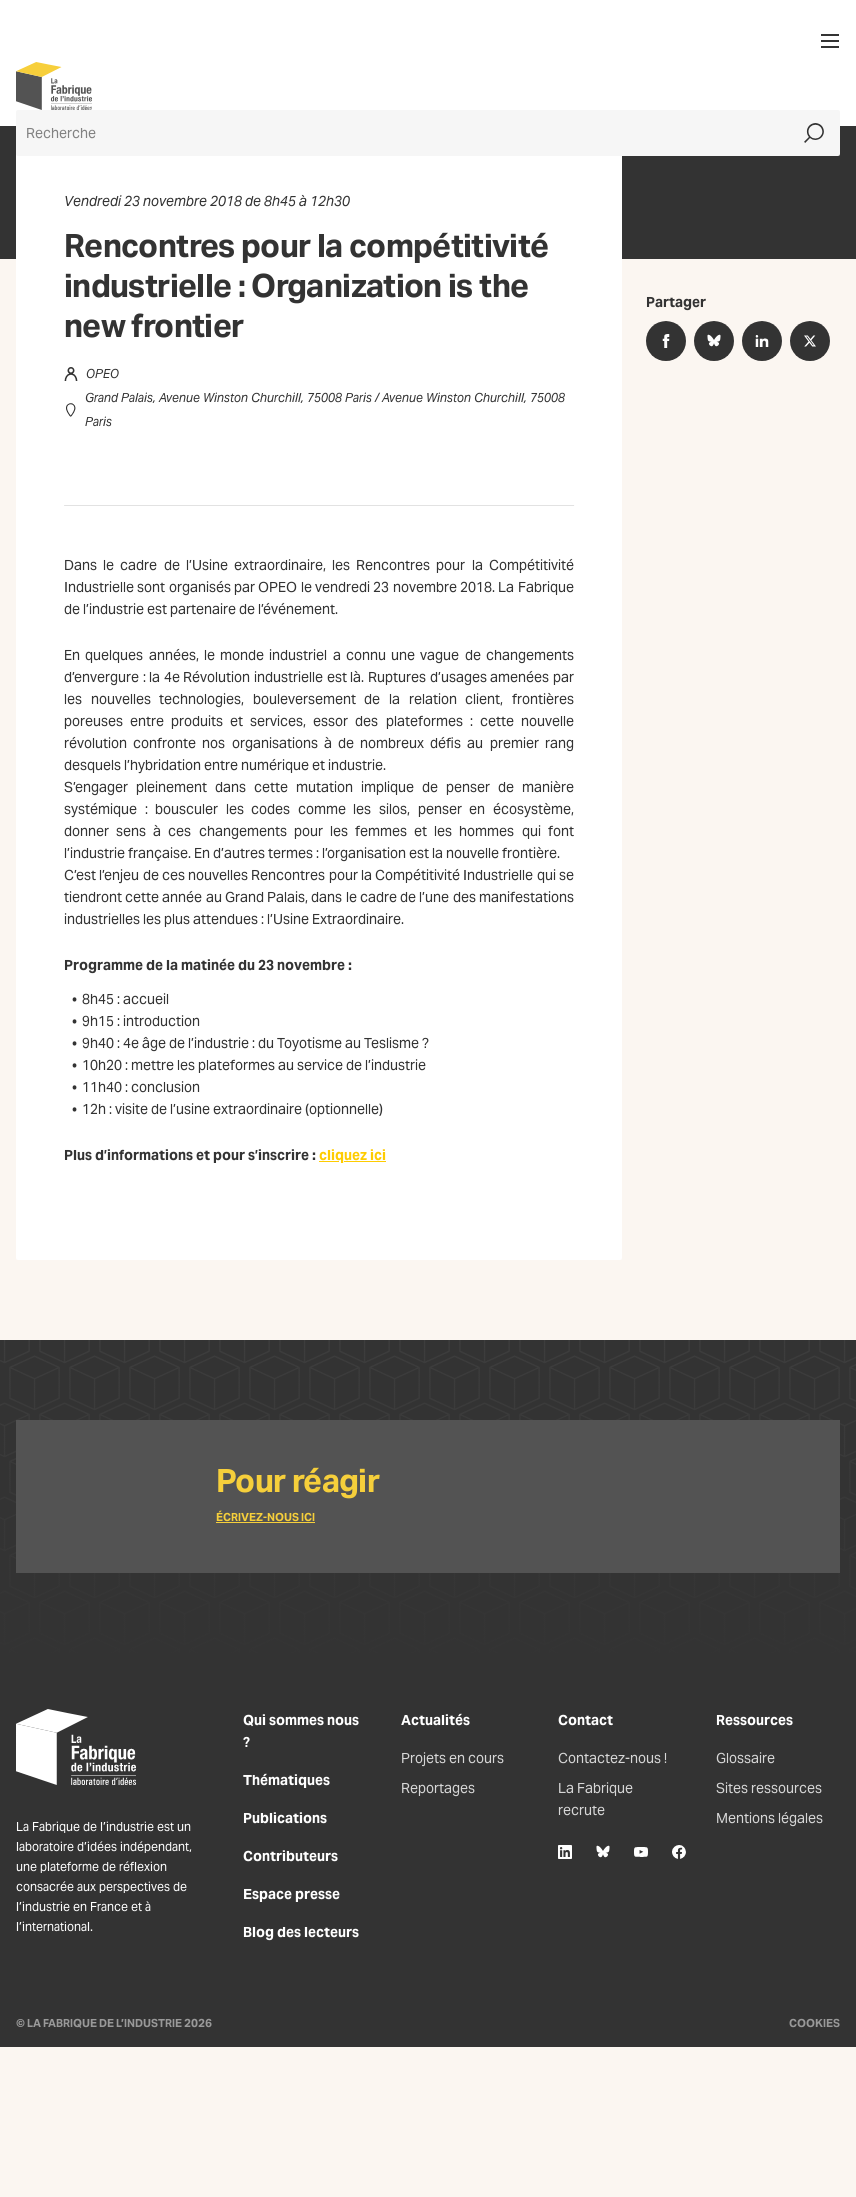 This screenshot has width=856, height=2197. Describe the element at coordinates (290, 1856) in the screenshot. I see `Contributeurs` at that location.